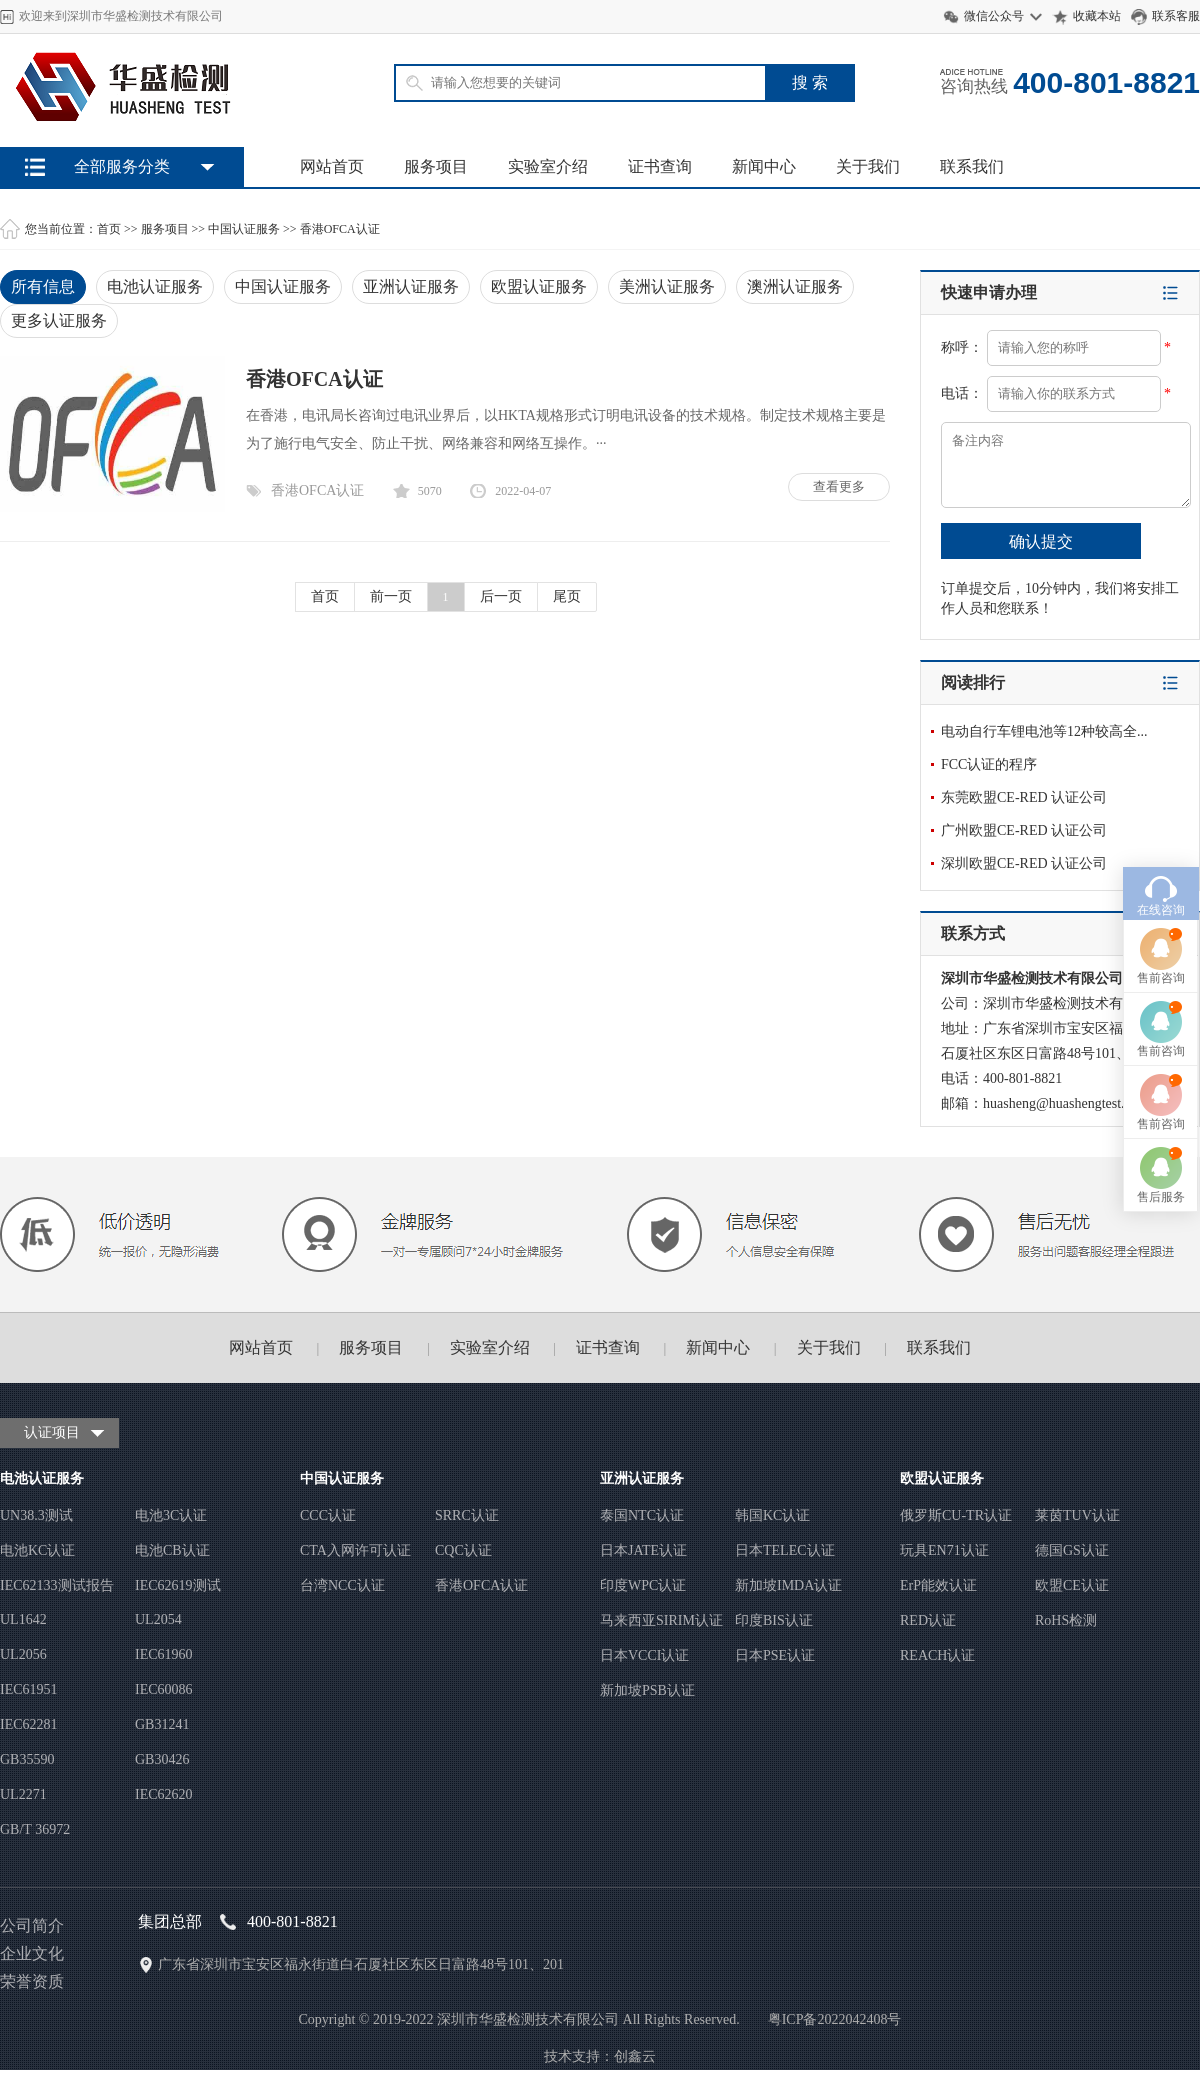 The image size is (1200, 2080). I want to click on 新闻中心, so click(764, 166).